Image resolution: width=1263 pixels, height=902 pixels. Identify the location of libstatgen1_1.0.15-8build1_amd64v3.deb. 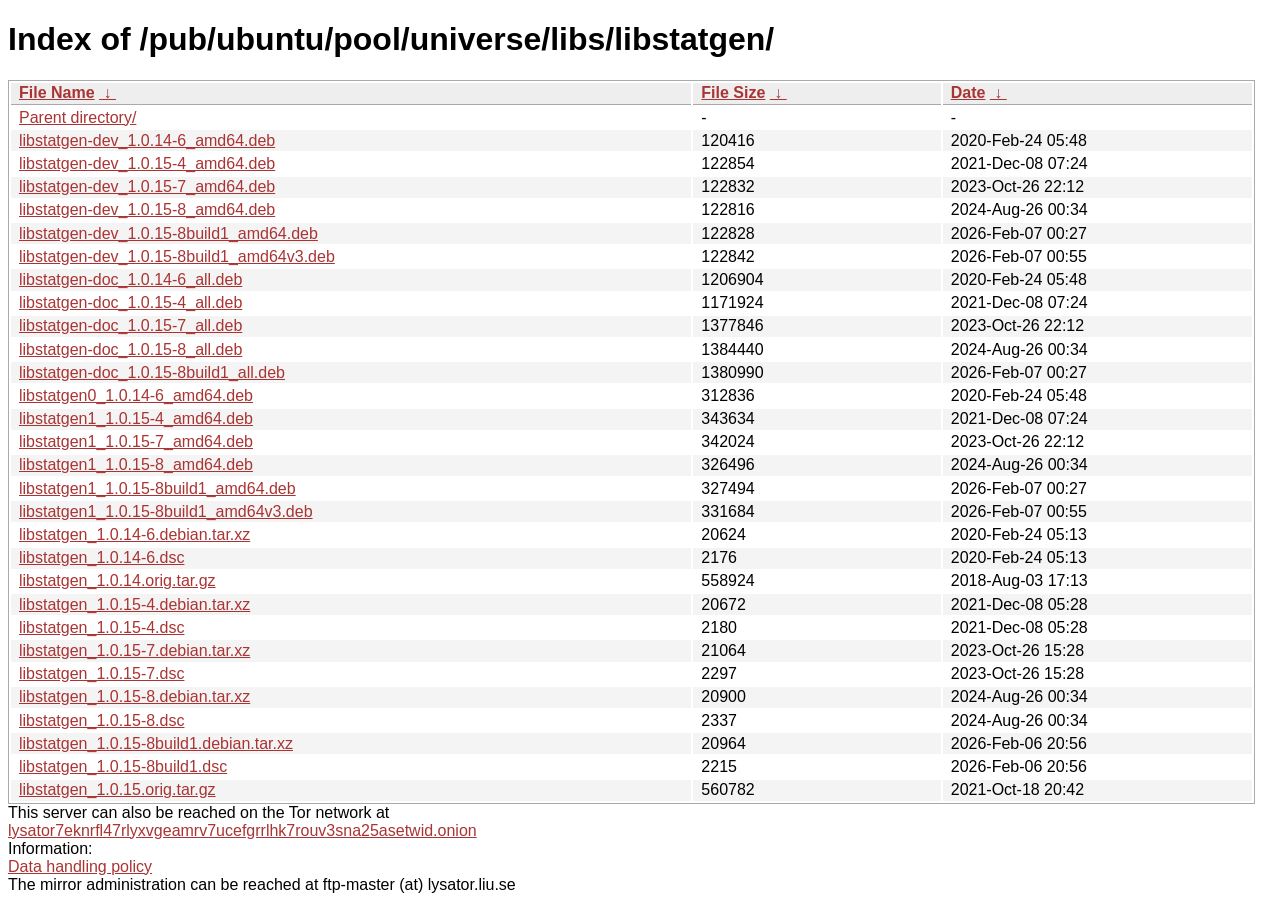
(166, 511).